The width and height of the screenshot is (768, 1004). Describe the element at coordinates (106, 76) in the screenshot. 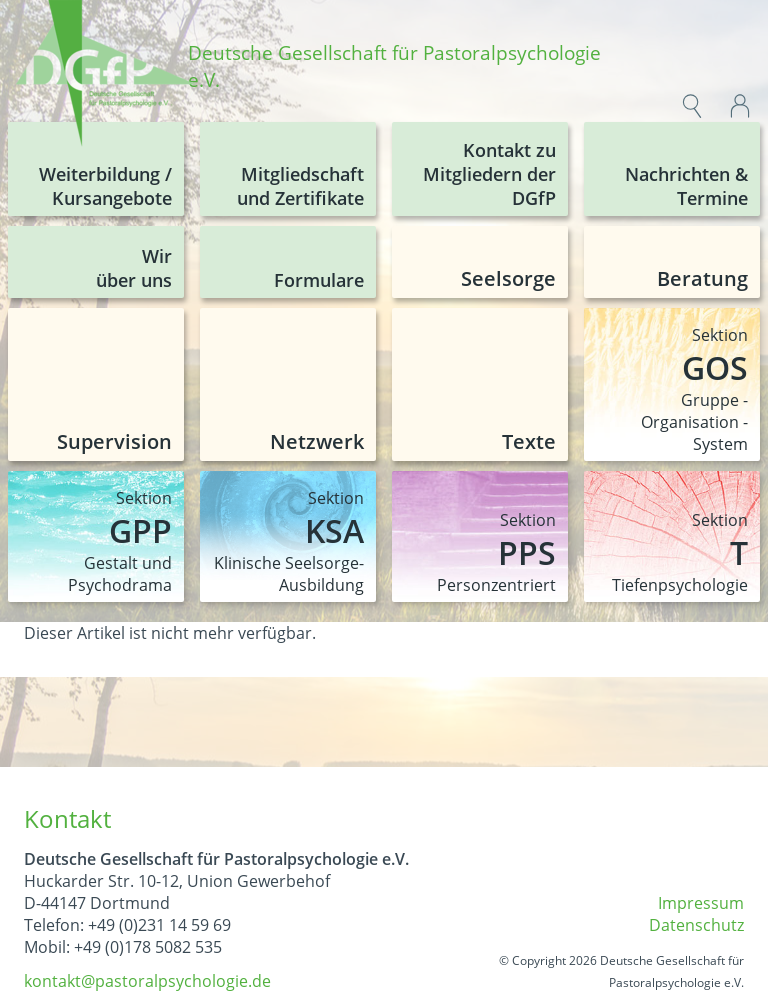

I see `[img]` at that location.